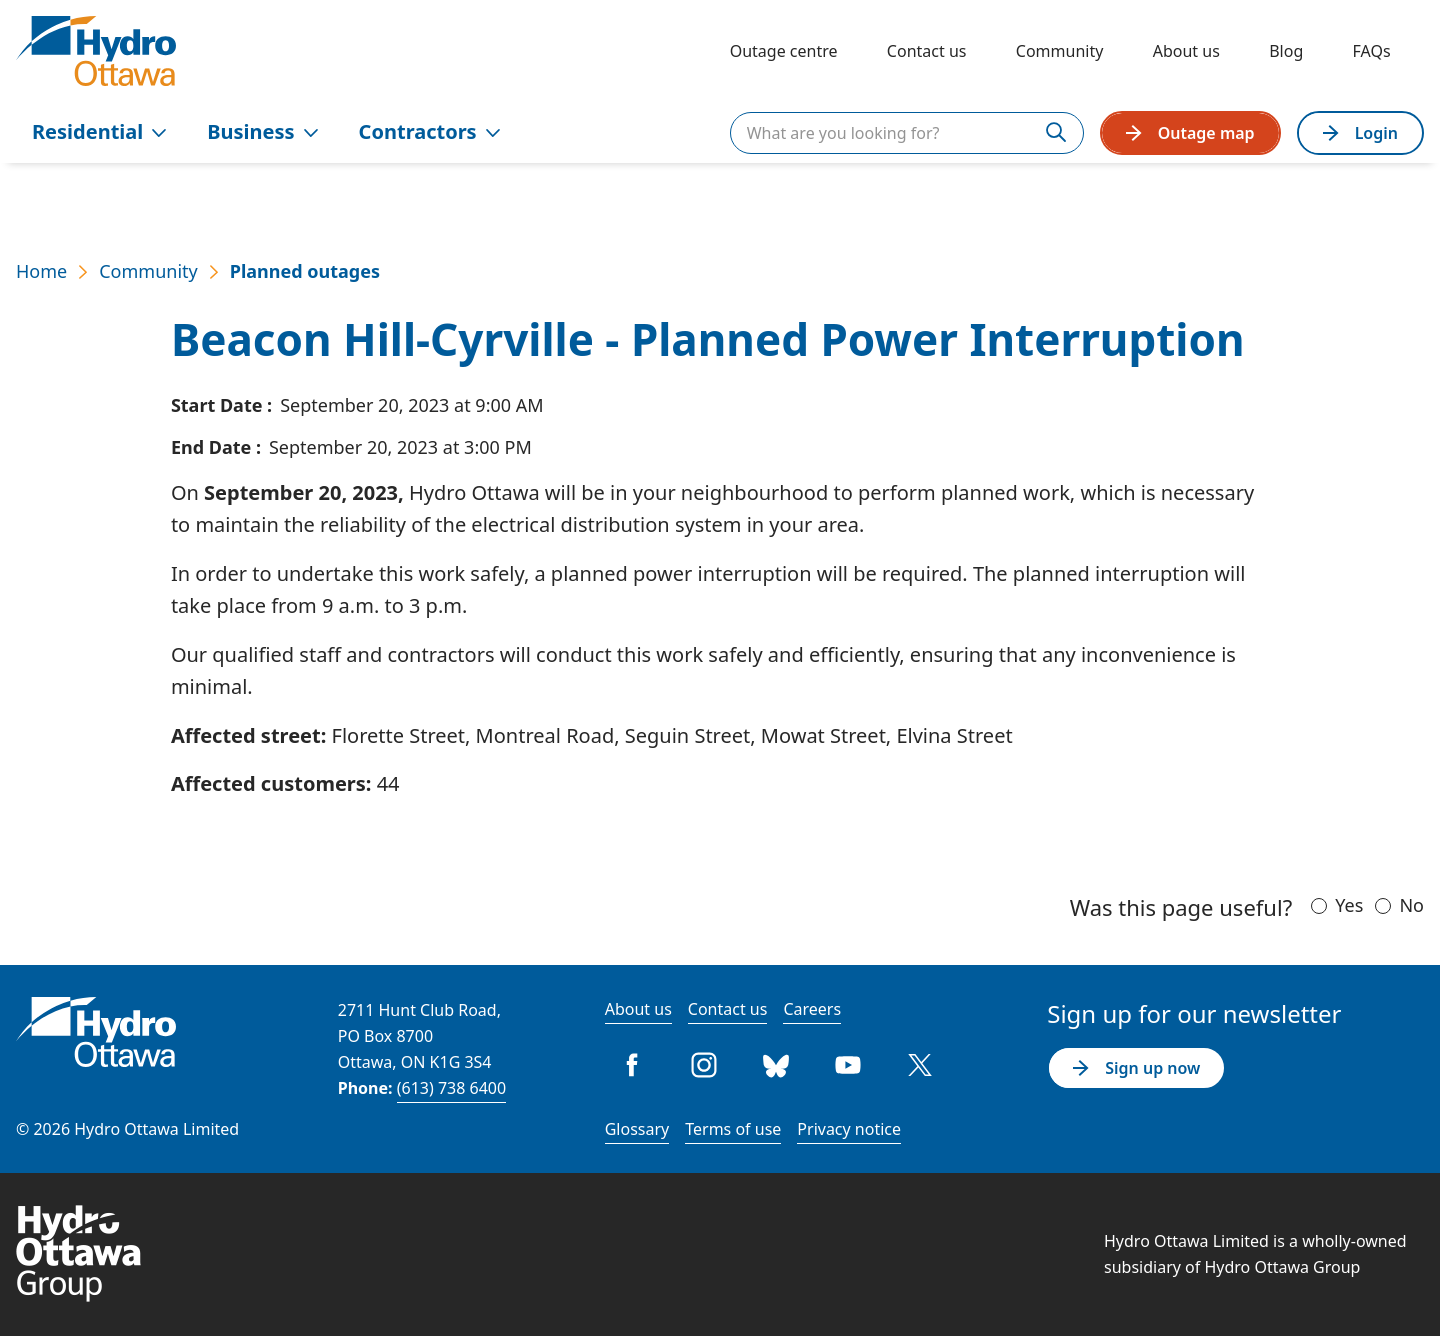  What do you see at coordinates (812, 1009) in the screenshot?
I see `Careers` at bounding box center [812, 1009].